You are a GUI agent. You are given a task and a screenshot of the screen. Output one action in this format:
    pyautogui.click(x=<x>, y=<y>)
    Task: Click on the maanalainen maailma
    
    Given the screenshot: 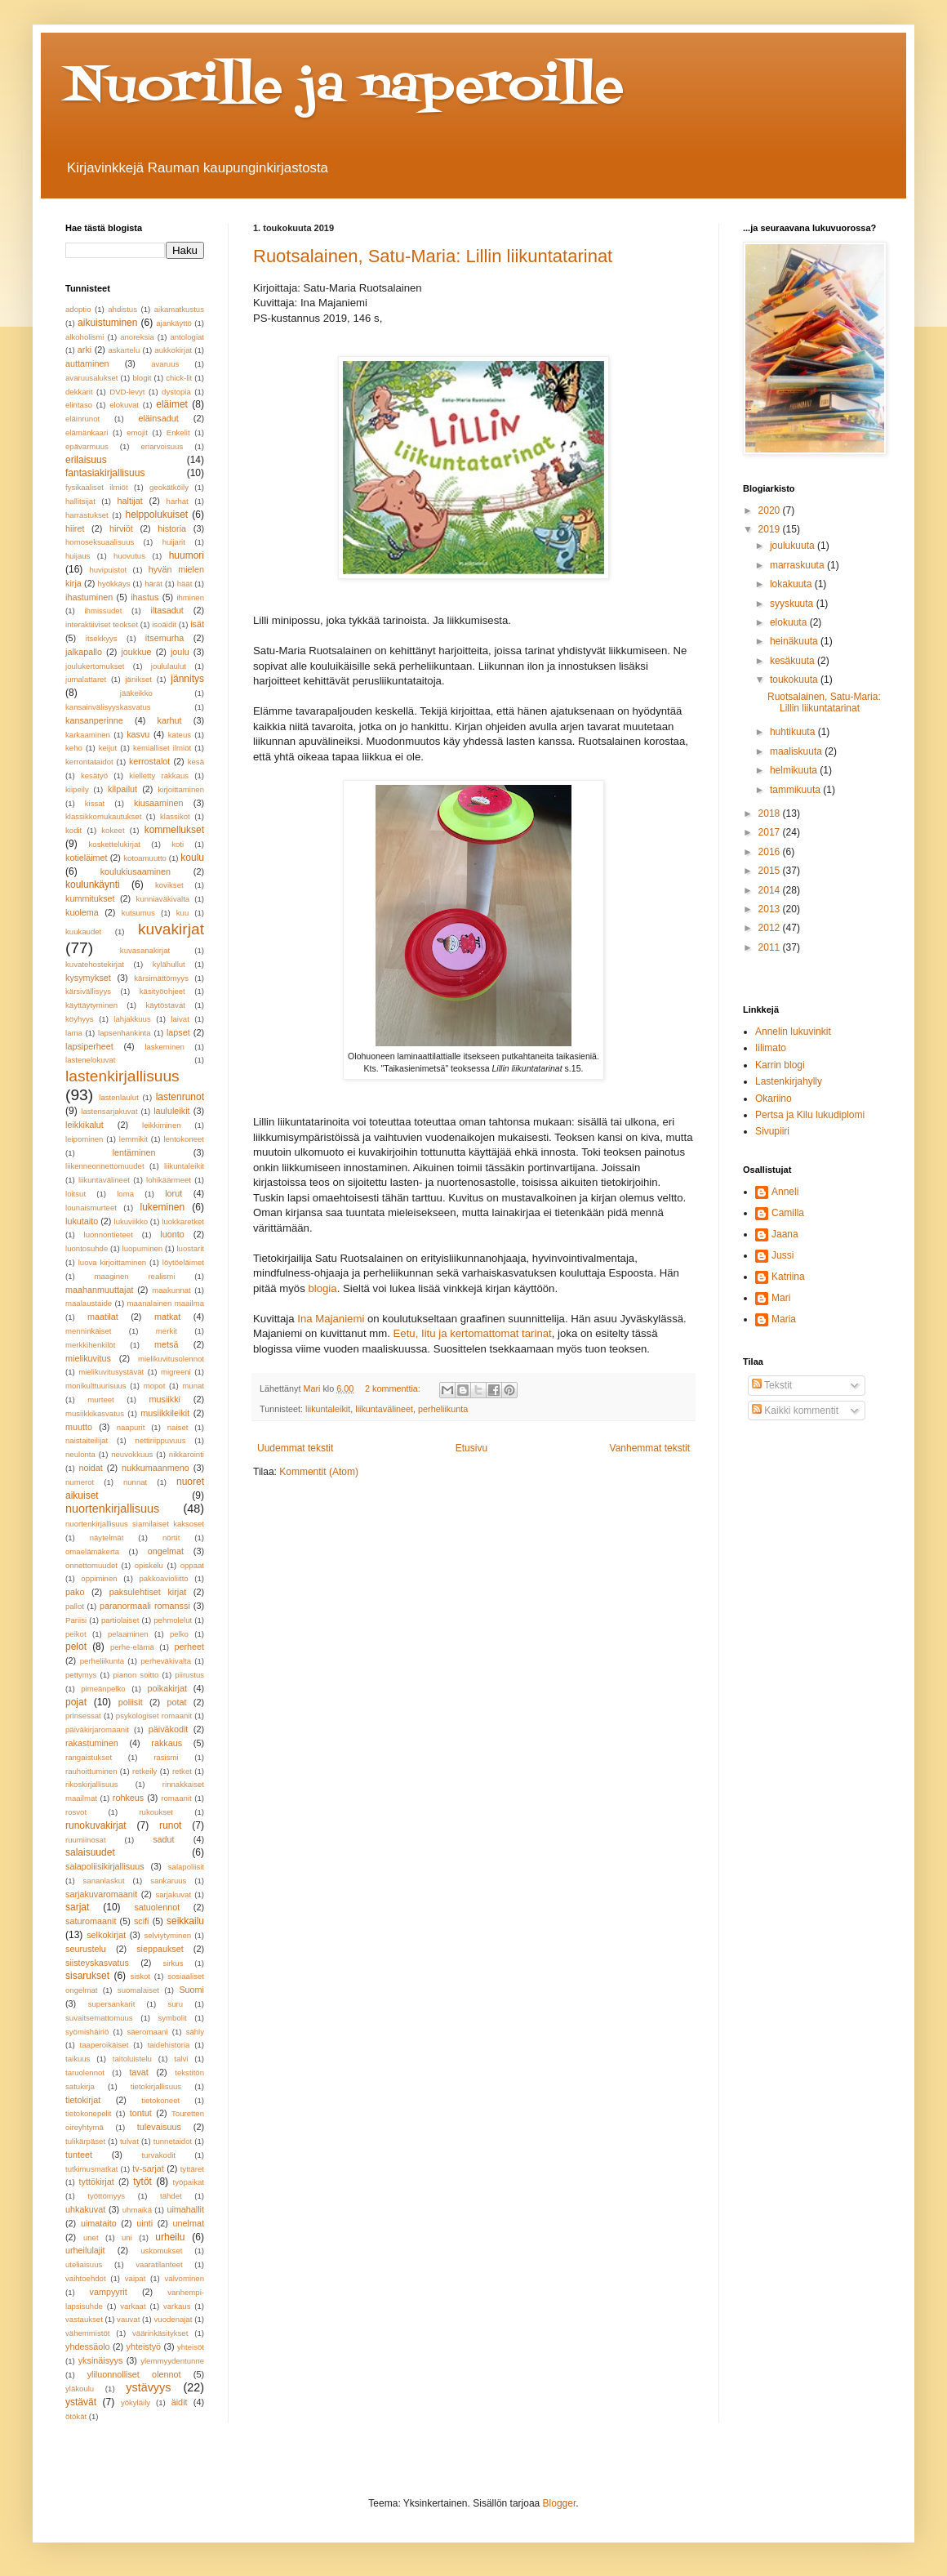 What is the action you would take?
    pyautogui.click(x=165, y=1303)
    